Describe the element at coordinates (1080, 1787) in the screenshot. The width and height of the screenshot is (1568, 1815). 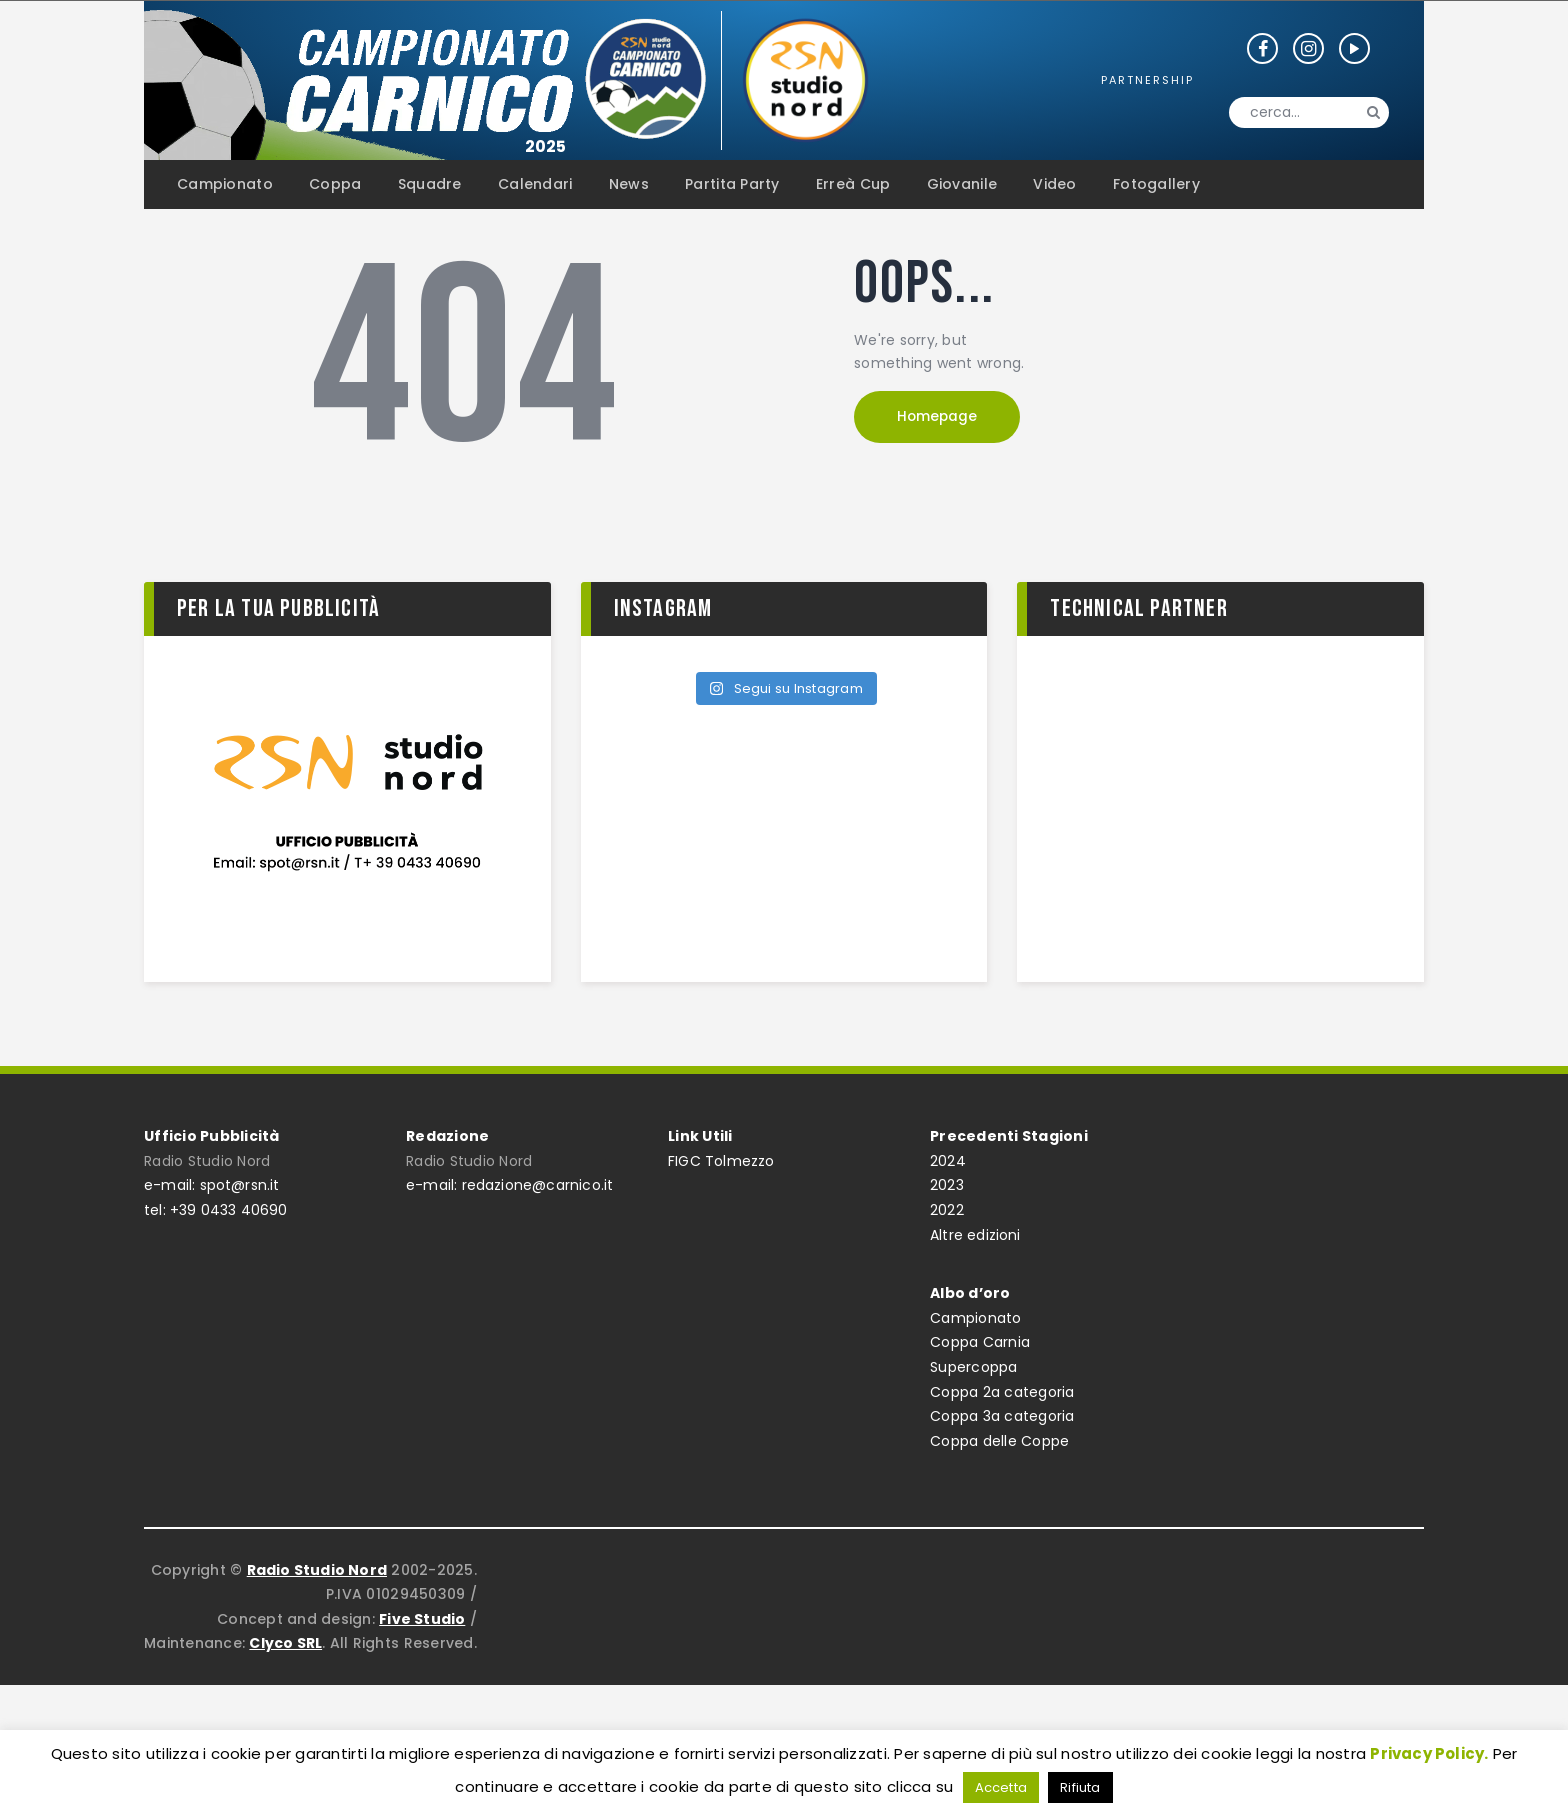
I see `Rifiuta [button]` at that location.